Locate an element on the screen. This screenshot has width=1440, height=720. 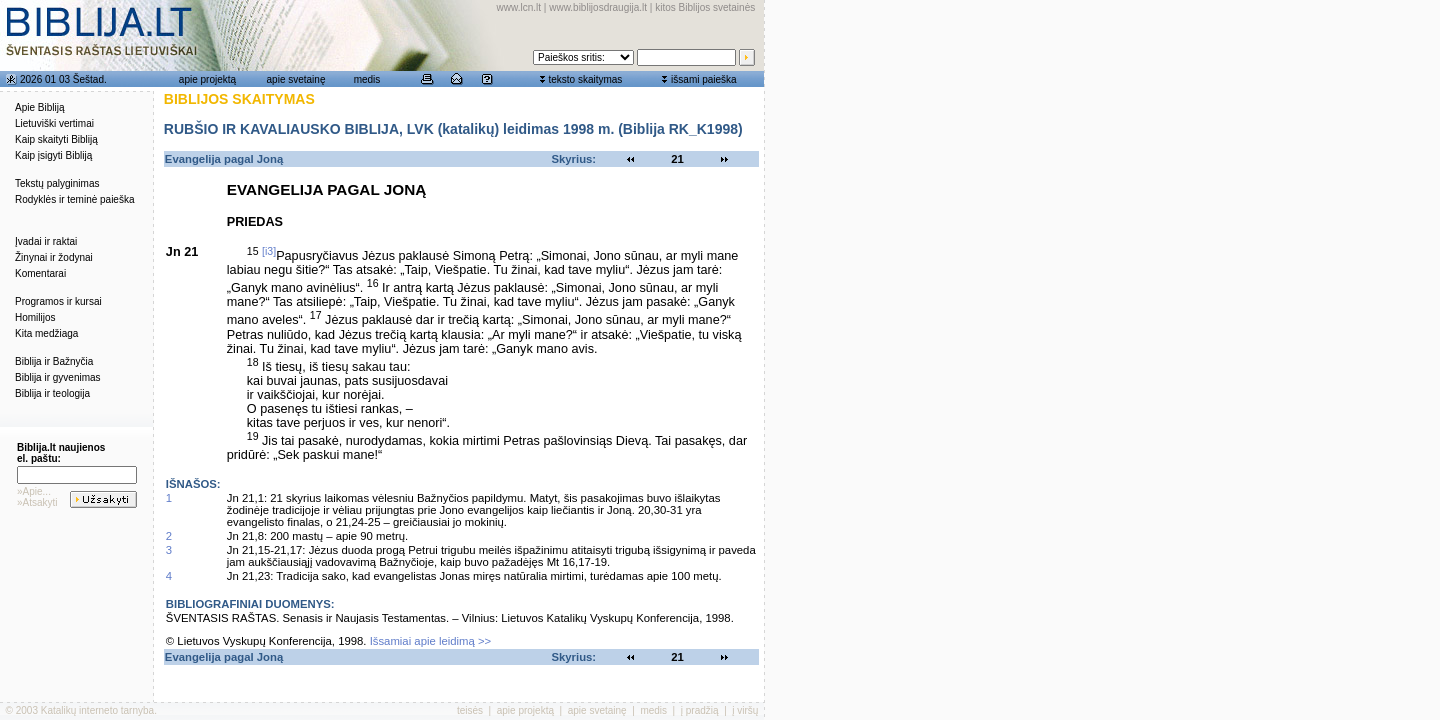
»Apie... is located at coordinates (34, 491).